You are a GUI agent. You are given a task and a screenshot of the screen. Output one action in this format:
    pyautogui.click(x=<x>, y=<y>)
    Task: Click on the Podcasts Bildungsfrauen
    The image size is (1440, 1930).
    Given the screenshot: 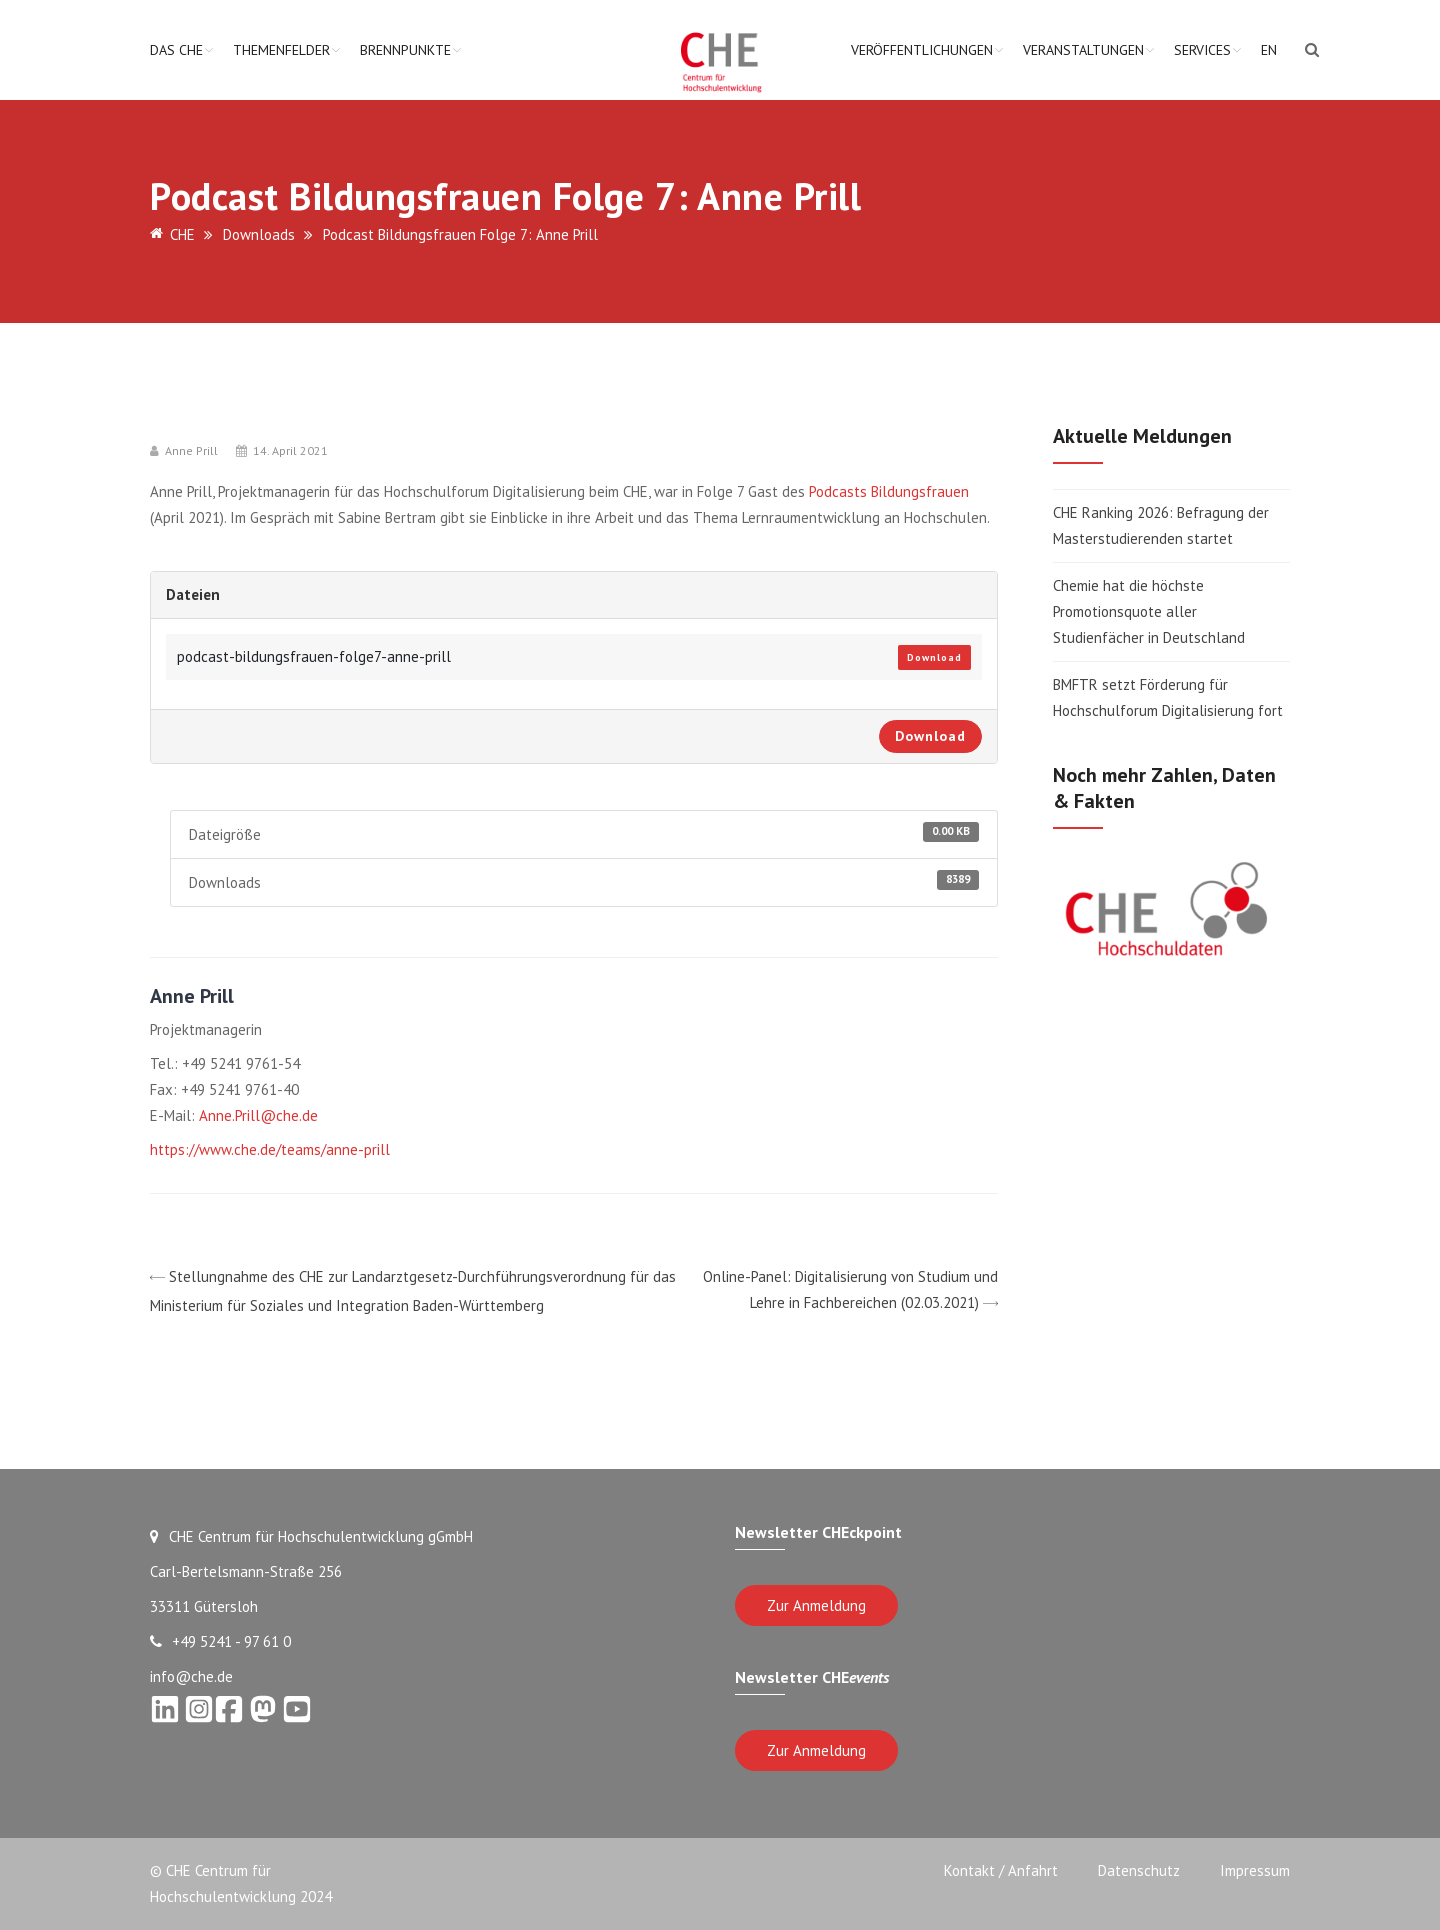 What is the action you would take?
    pyautogui.click(x=889, y=491)
    